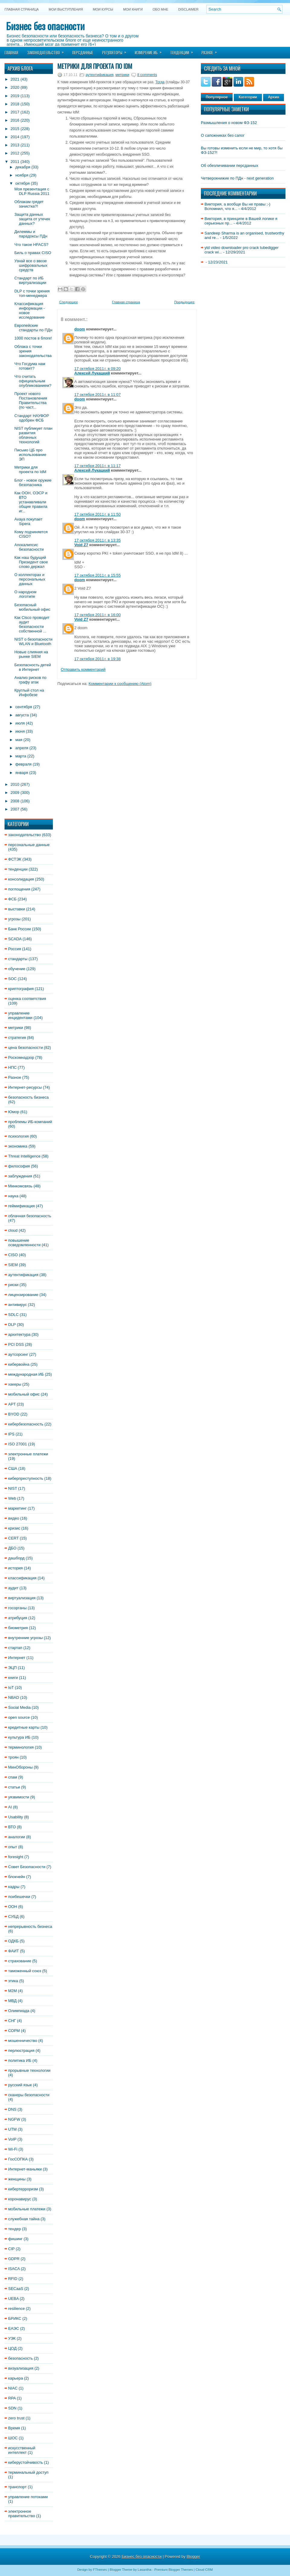 The height and width of the screenshot is (2576, 290). What do you see at coordinates (28, 521) in the screenshot?
I see `Avaya покупает Sipera` at bounding box center [28, 521].